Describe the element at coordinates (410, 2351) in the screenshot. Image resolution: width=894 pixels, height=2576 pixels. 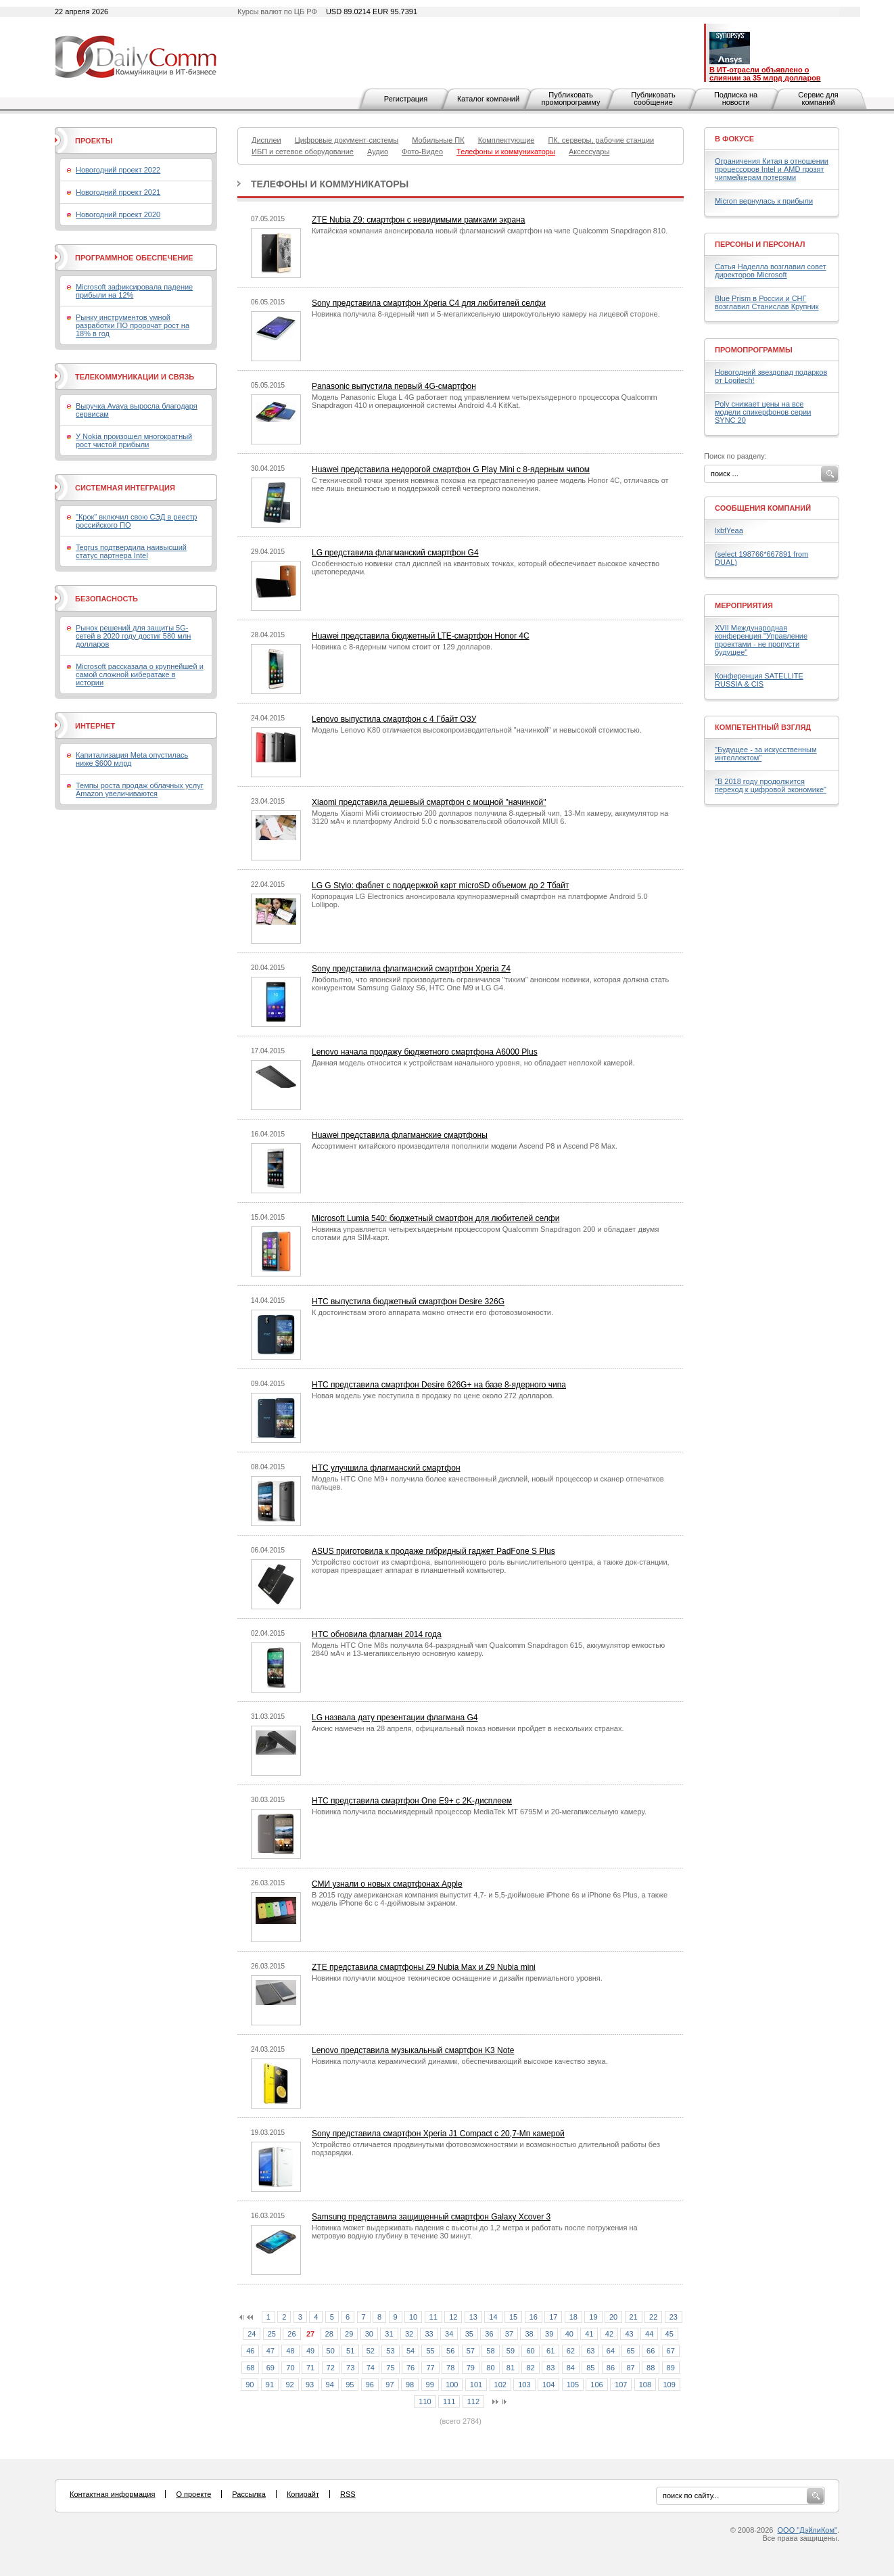
I see `54` at that location.